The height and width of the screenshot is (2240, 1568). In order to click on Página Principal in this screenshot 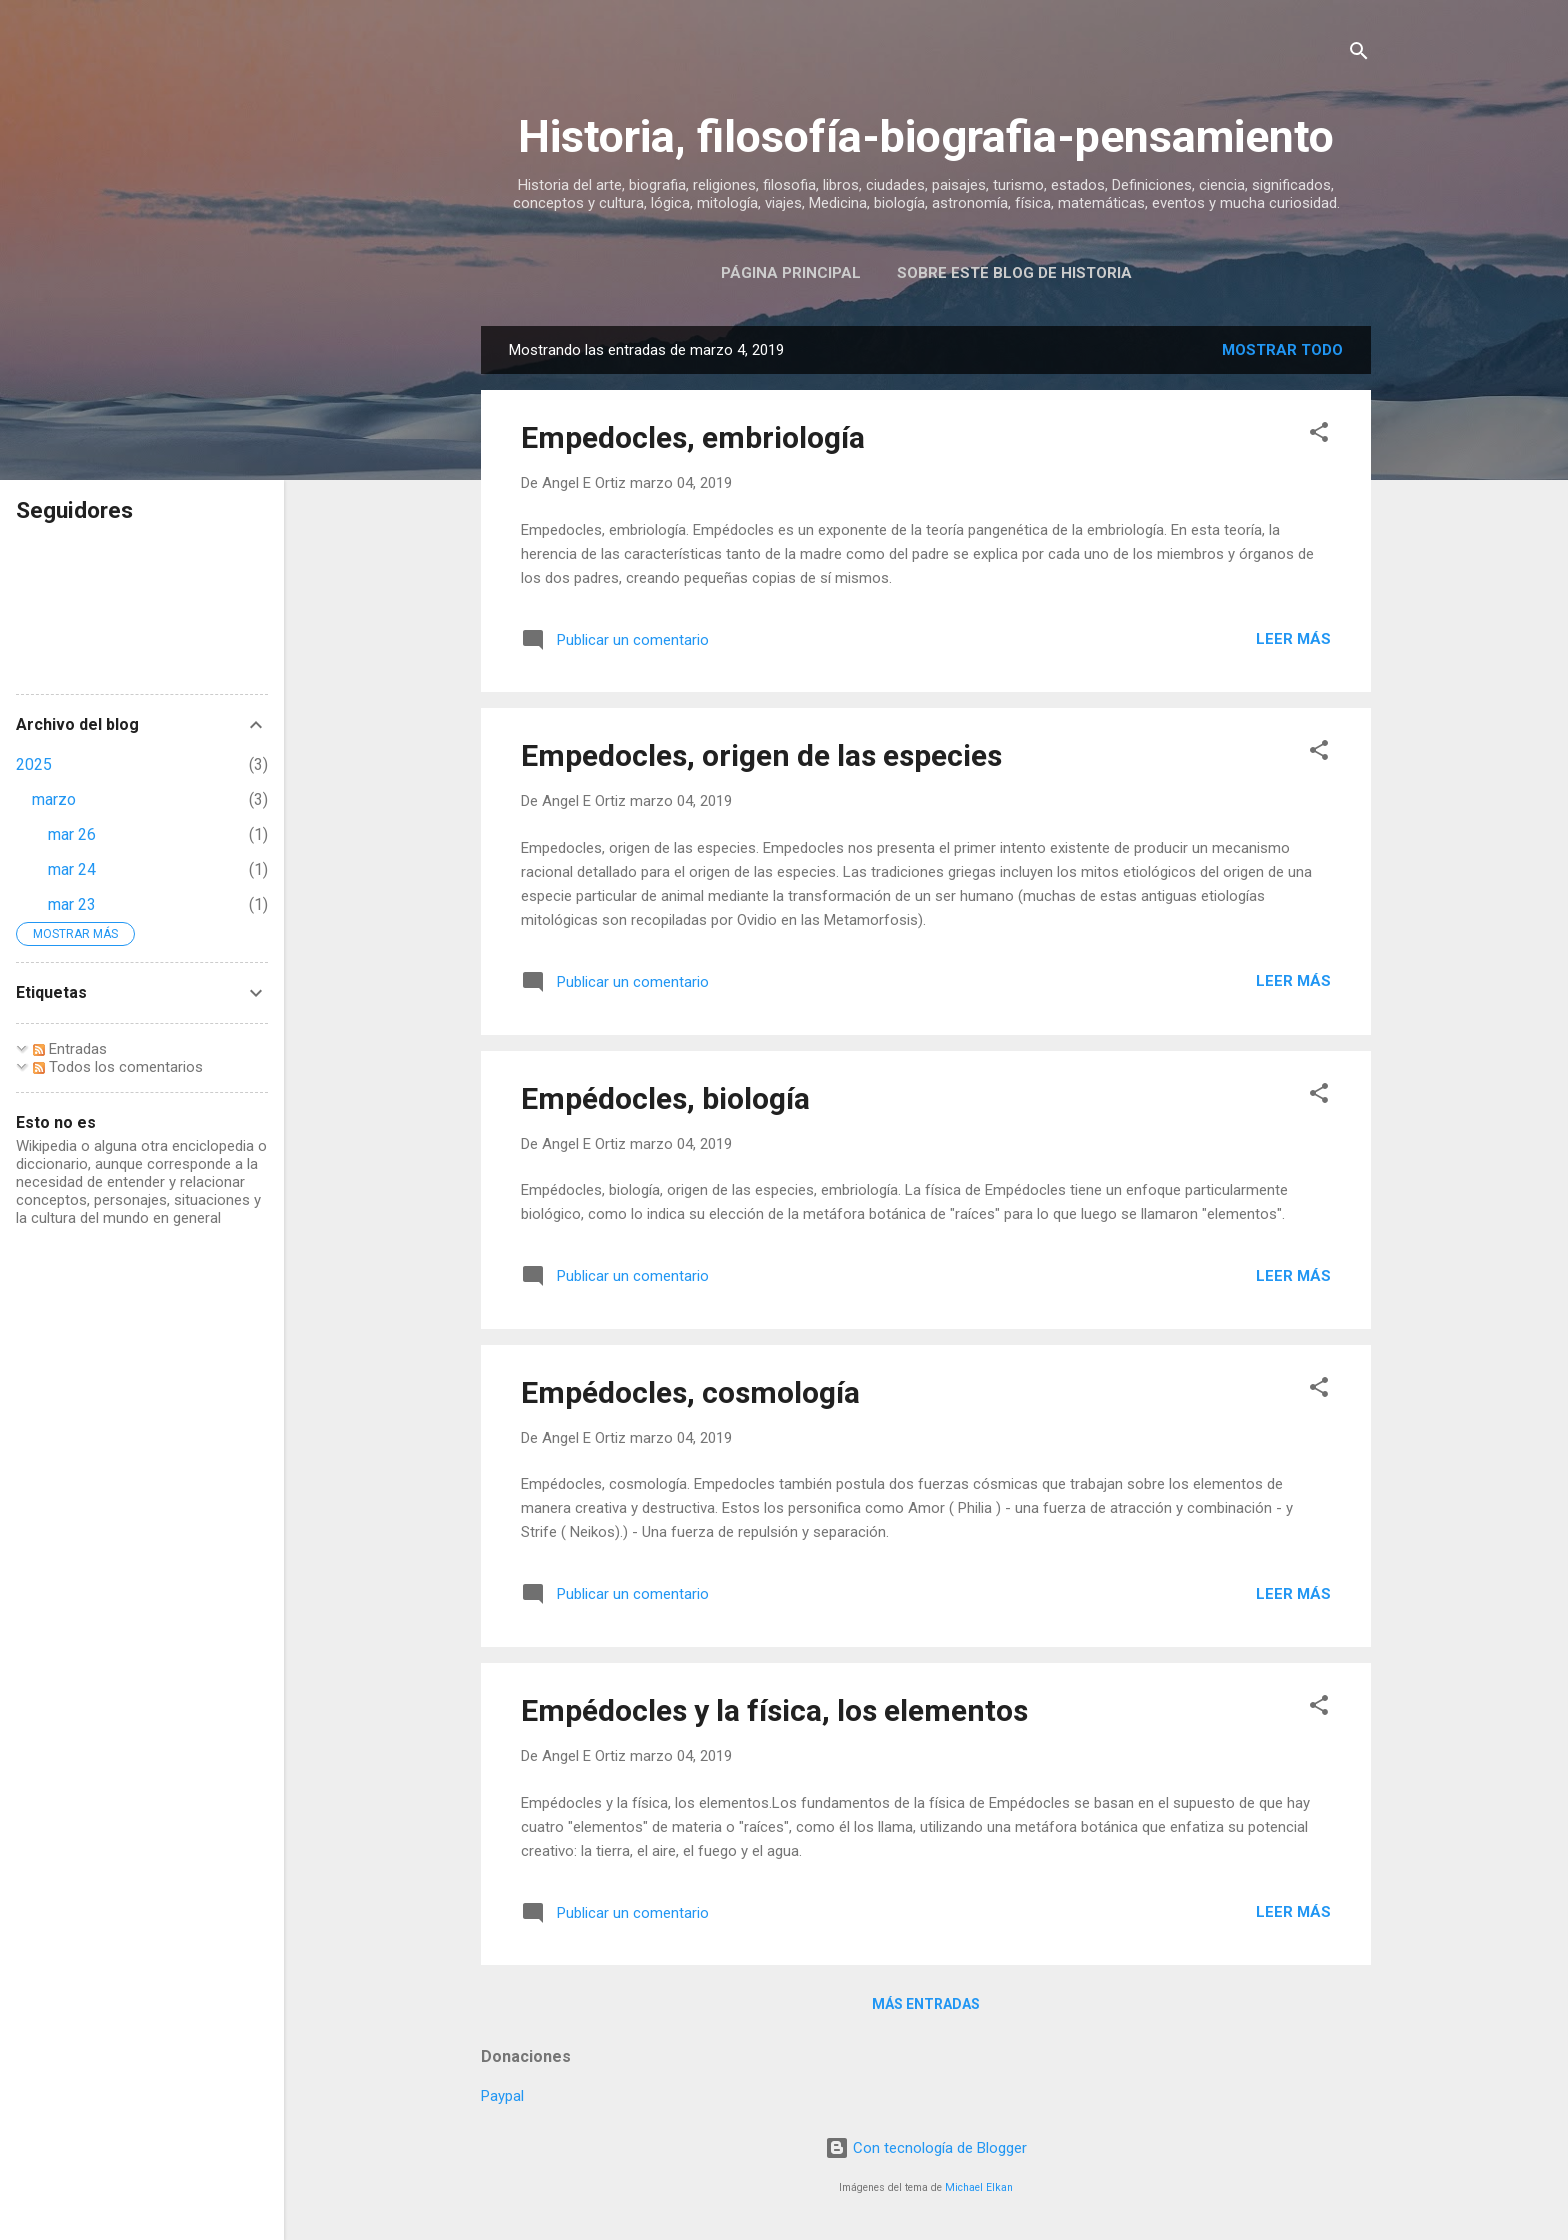, I will do `click(791, 273)`.